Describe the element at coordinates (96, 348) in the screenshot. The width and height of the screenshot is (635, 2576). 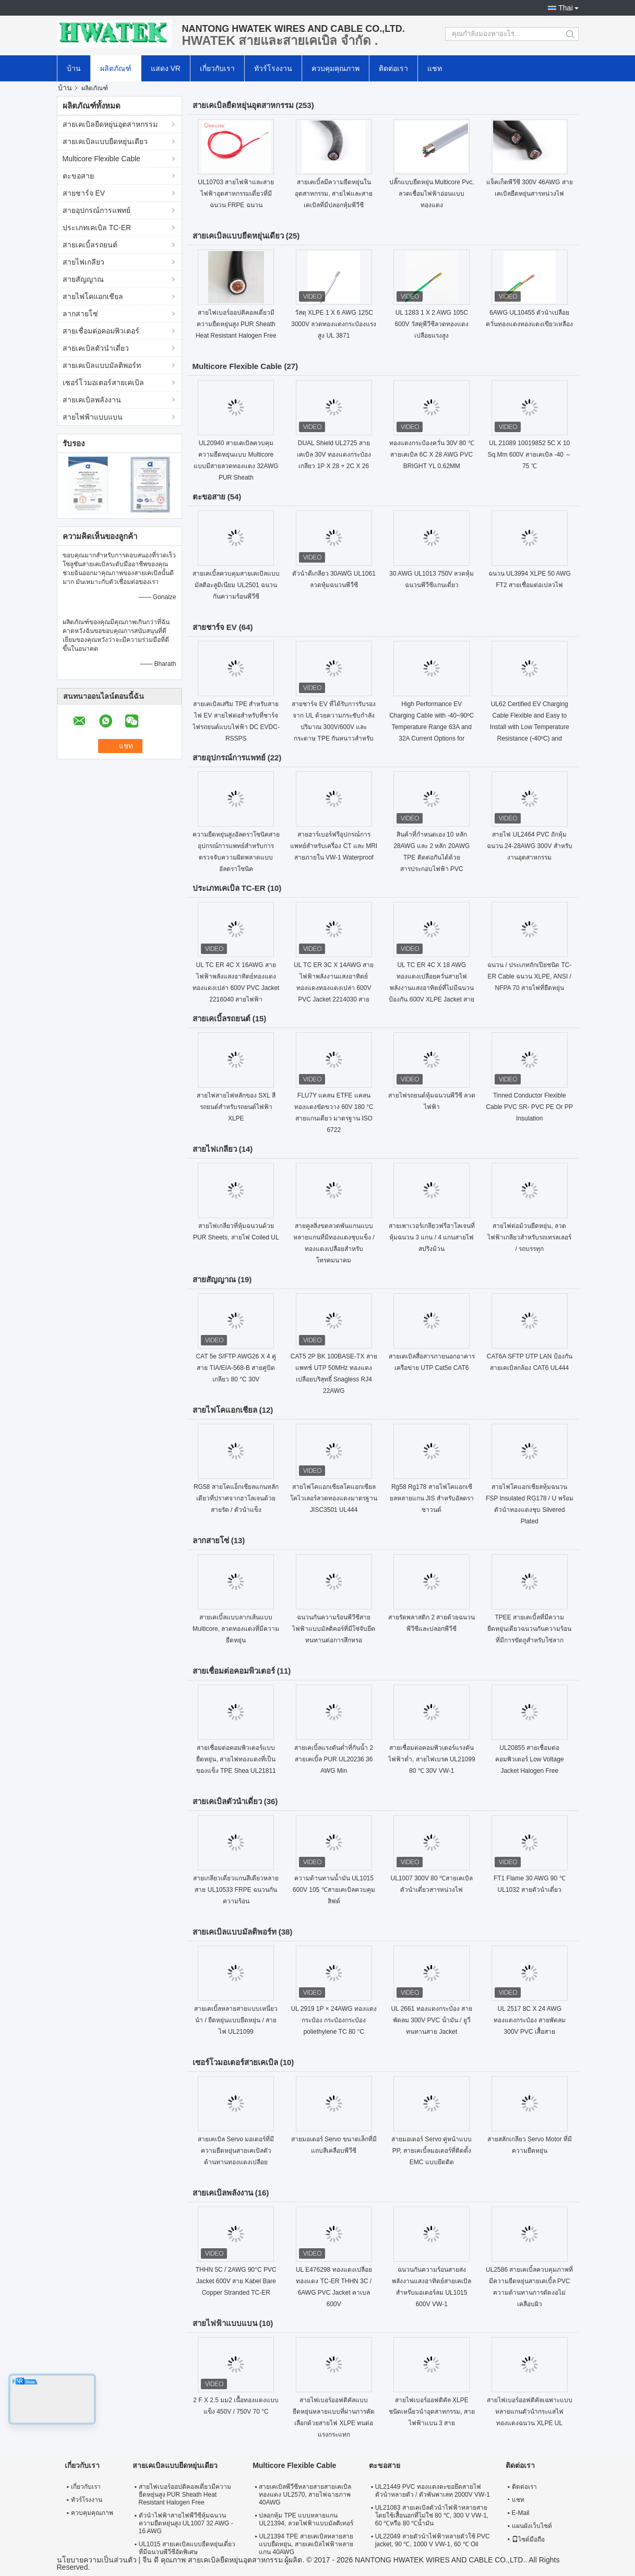
I see `สายเคเบิลตัวนำเดี่ยว` at that location.